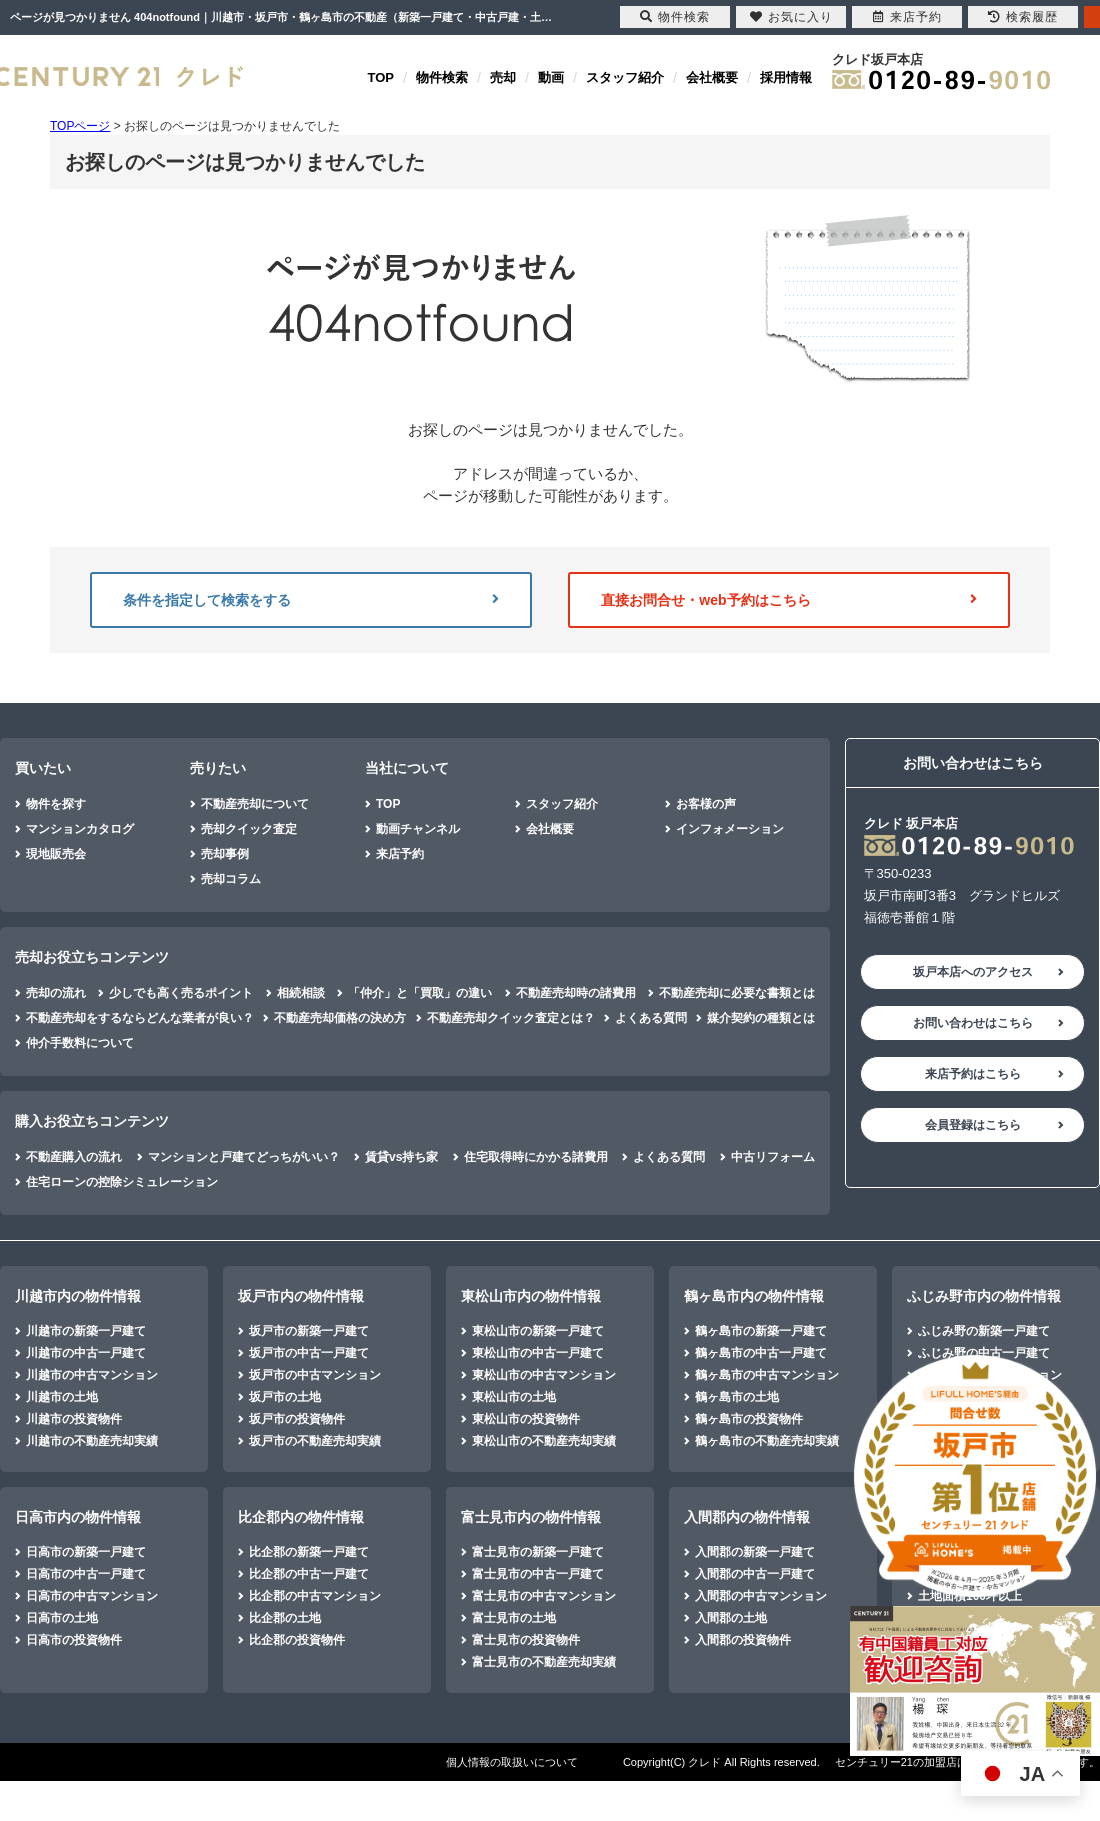 This screenshot has height=1821, width=1100. What do you see at coordinates (973, 1125) in the screenshot?
I see `会員登録はこちら` at bounding box center [973, 1125].